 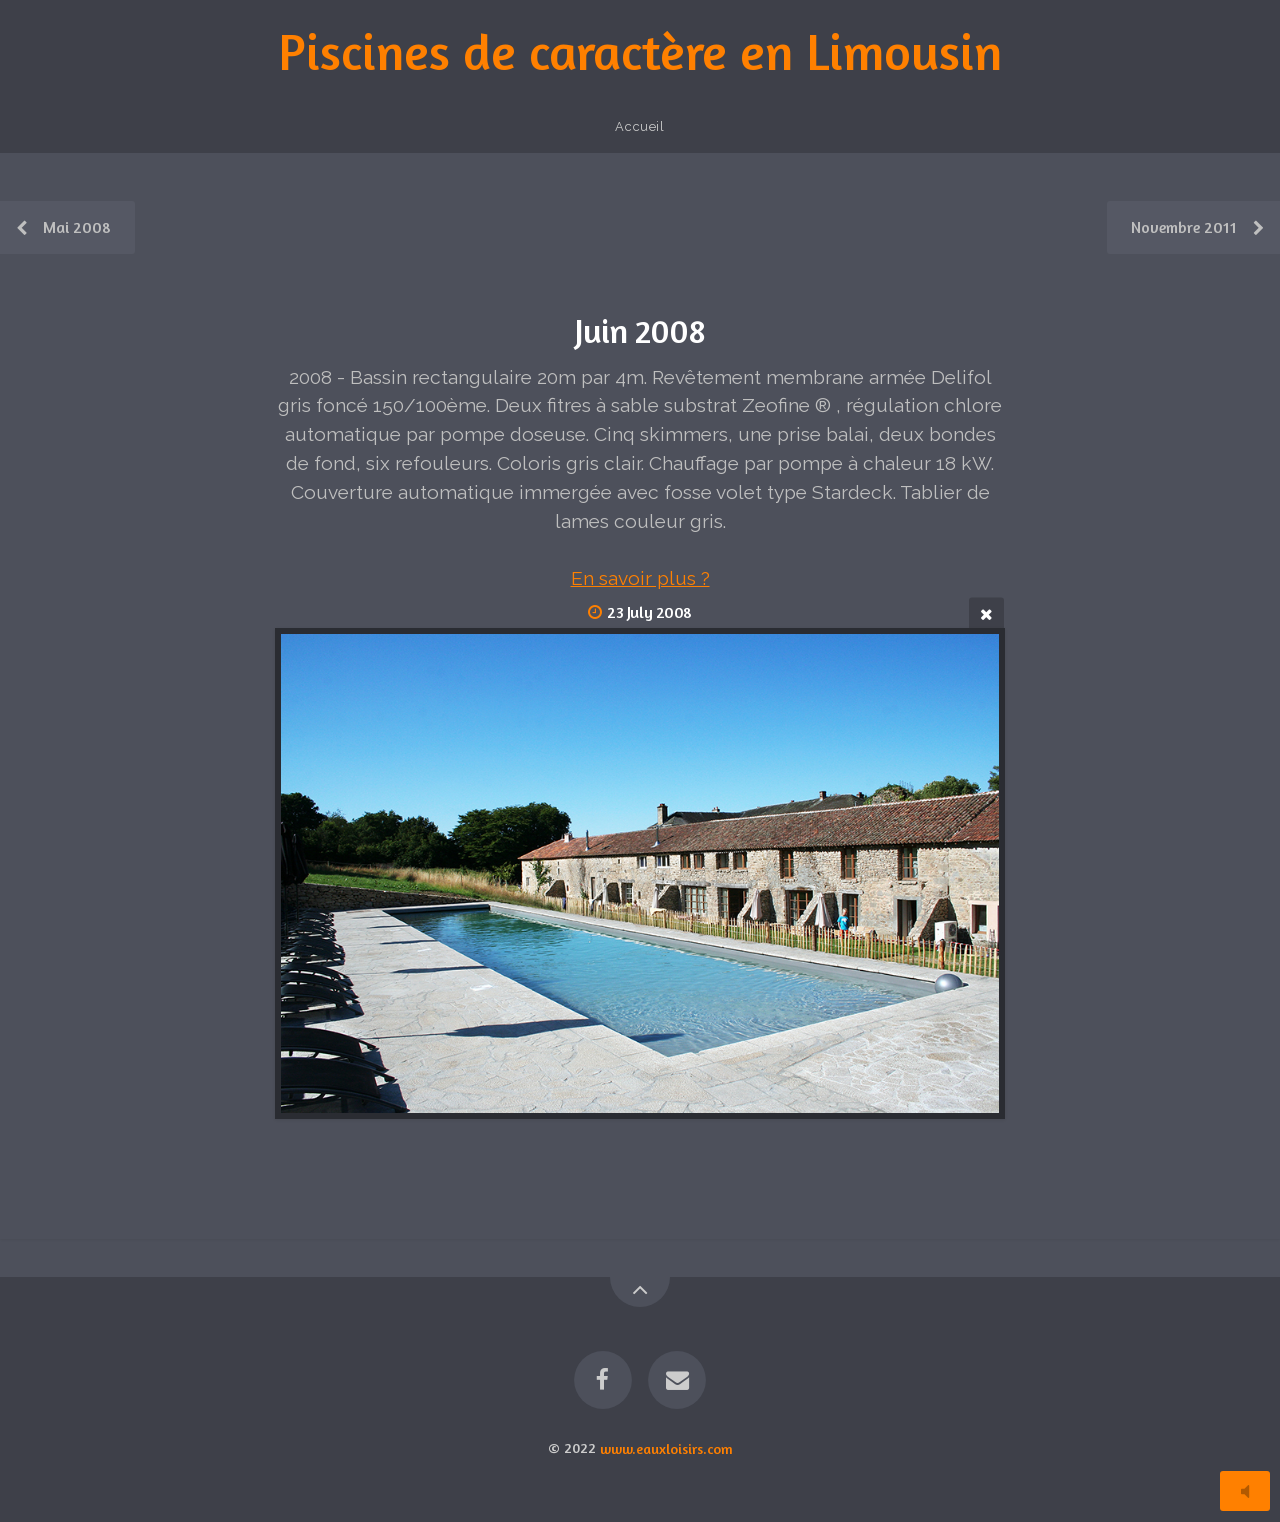 I want to click on En savoir plus ?, so click(x=640, y=578).